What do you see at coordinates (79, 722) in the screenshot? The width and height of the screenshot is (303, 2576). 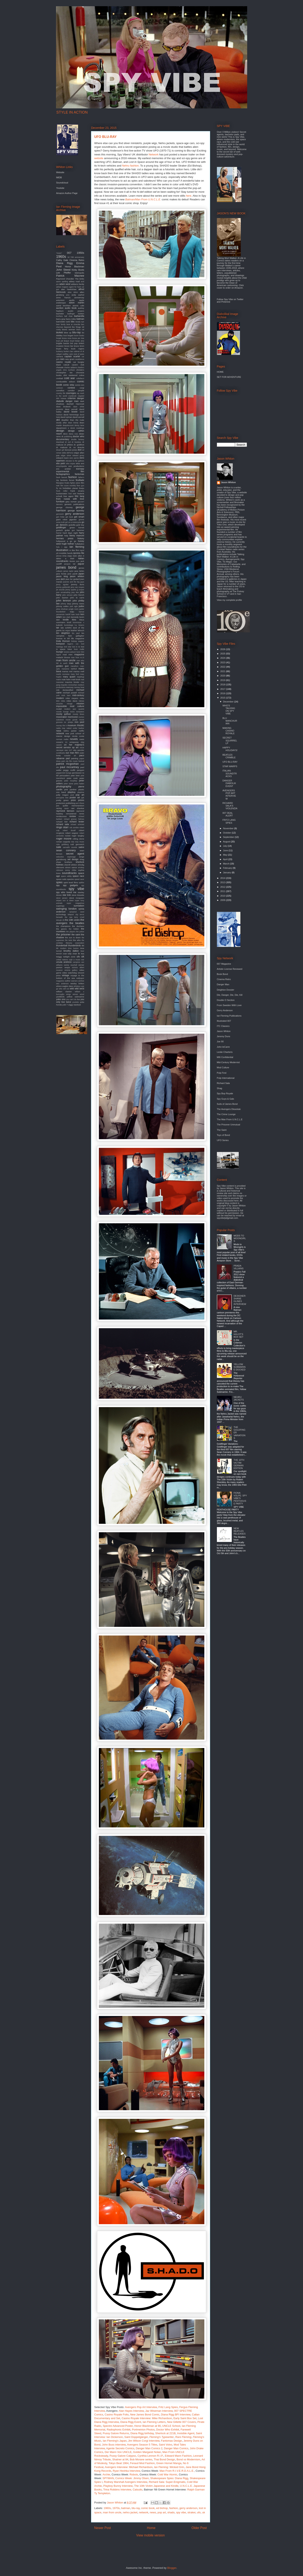 I see `mrs peel` at bounding box center [79, 722].